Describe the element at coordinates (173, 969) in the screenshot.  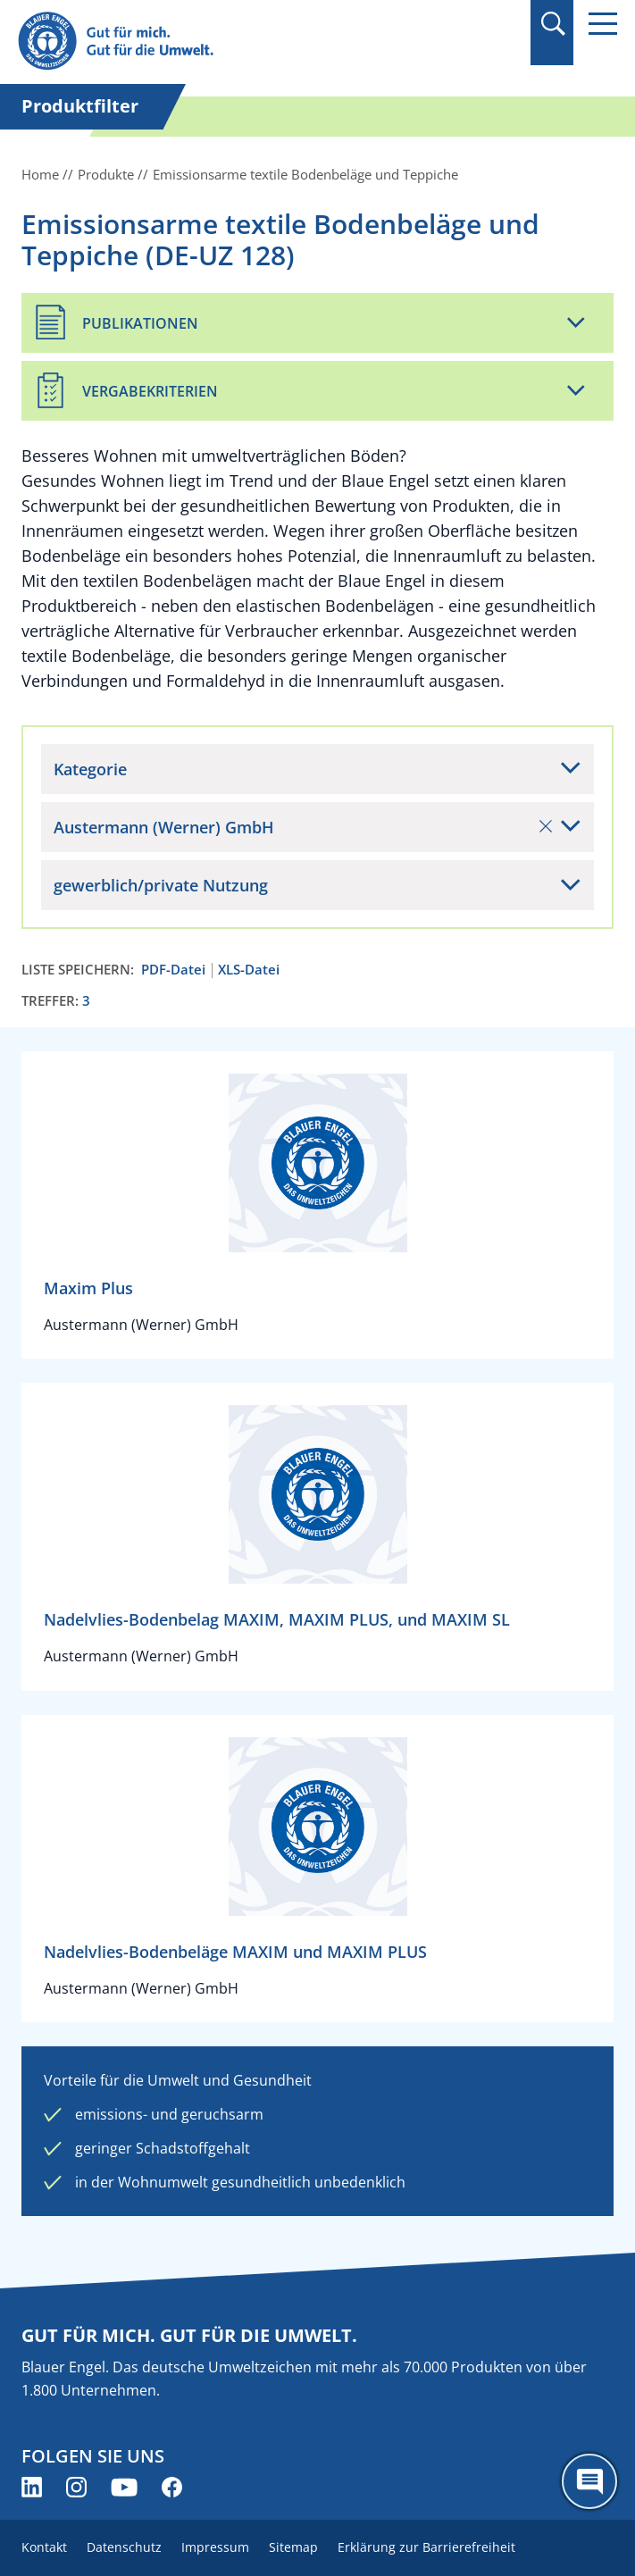
I see `PDF-Datei` at that location.